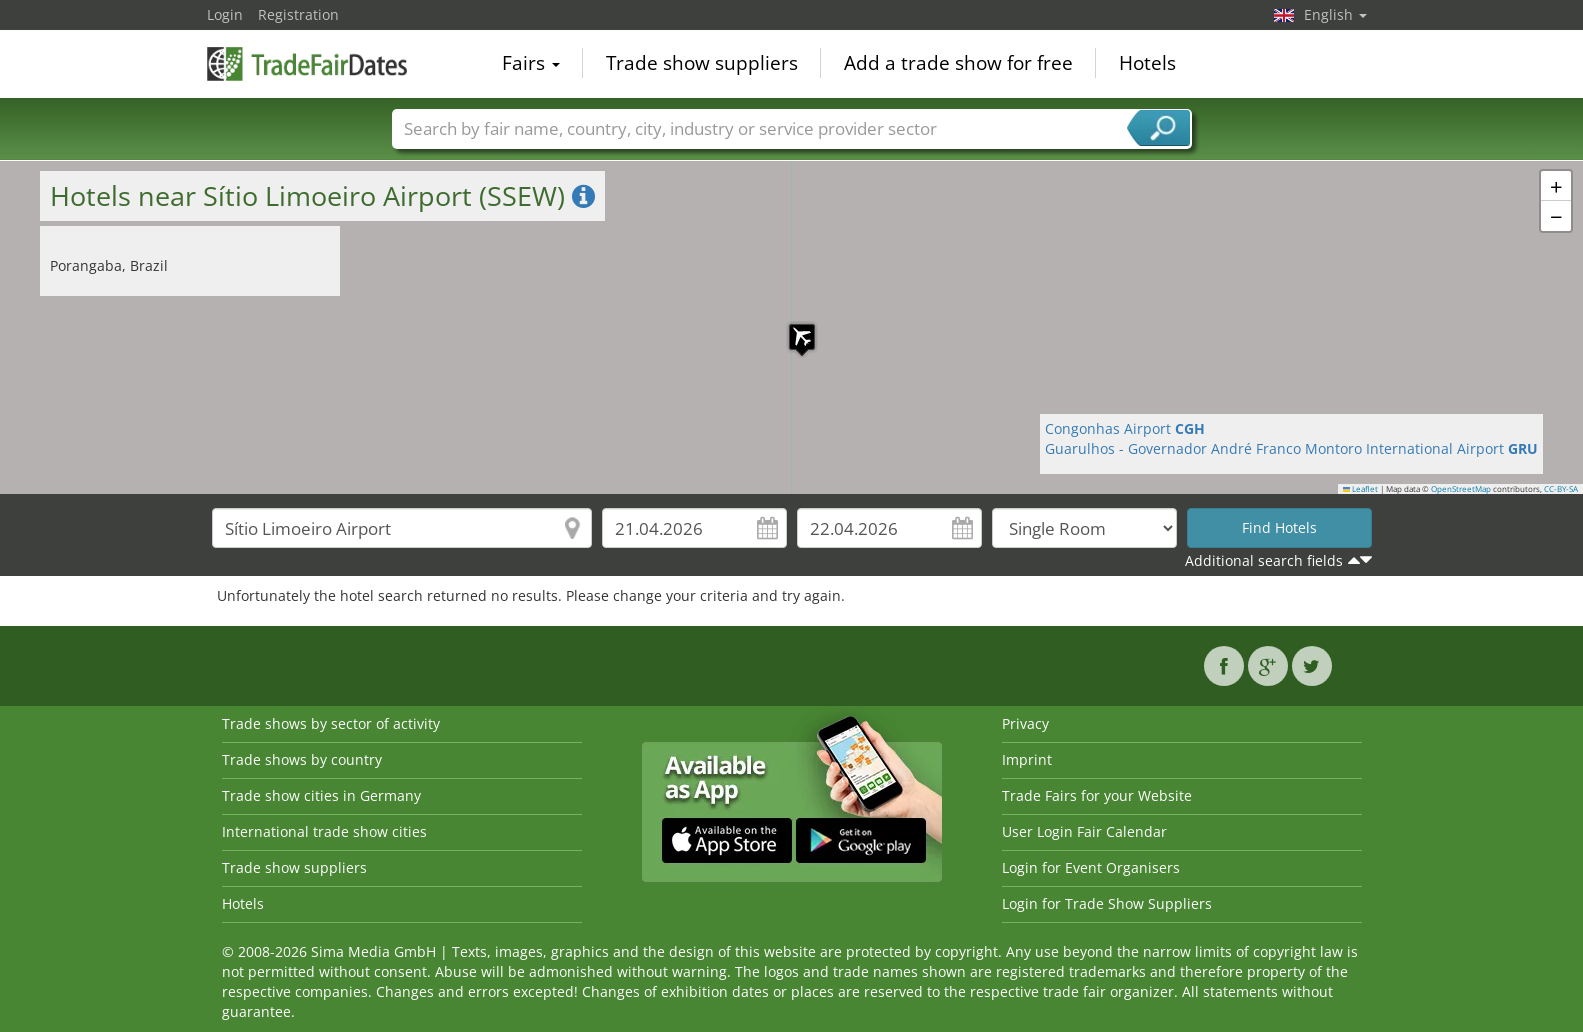  Describe the element at coordinates (1461, 489) in the screenshot. I see `OpenStreetMap` at that location.